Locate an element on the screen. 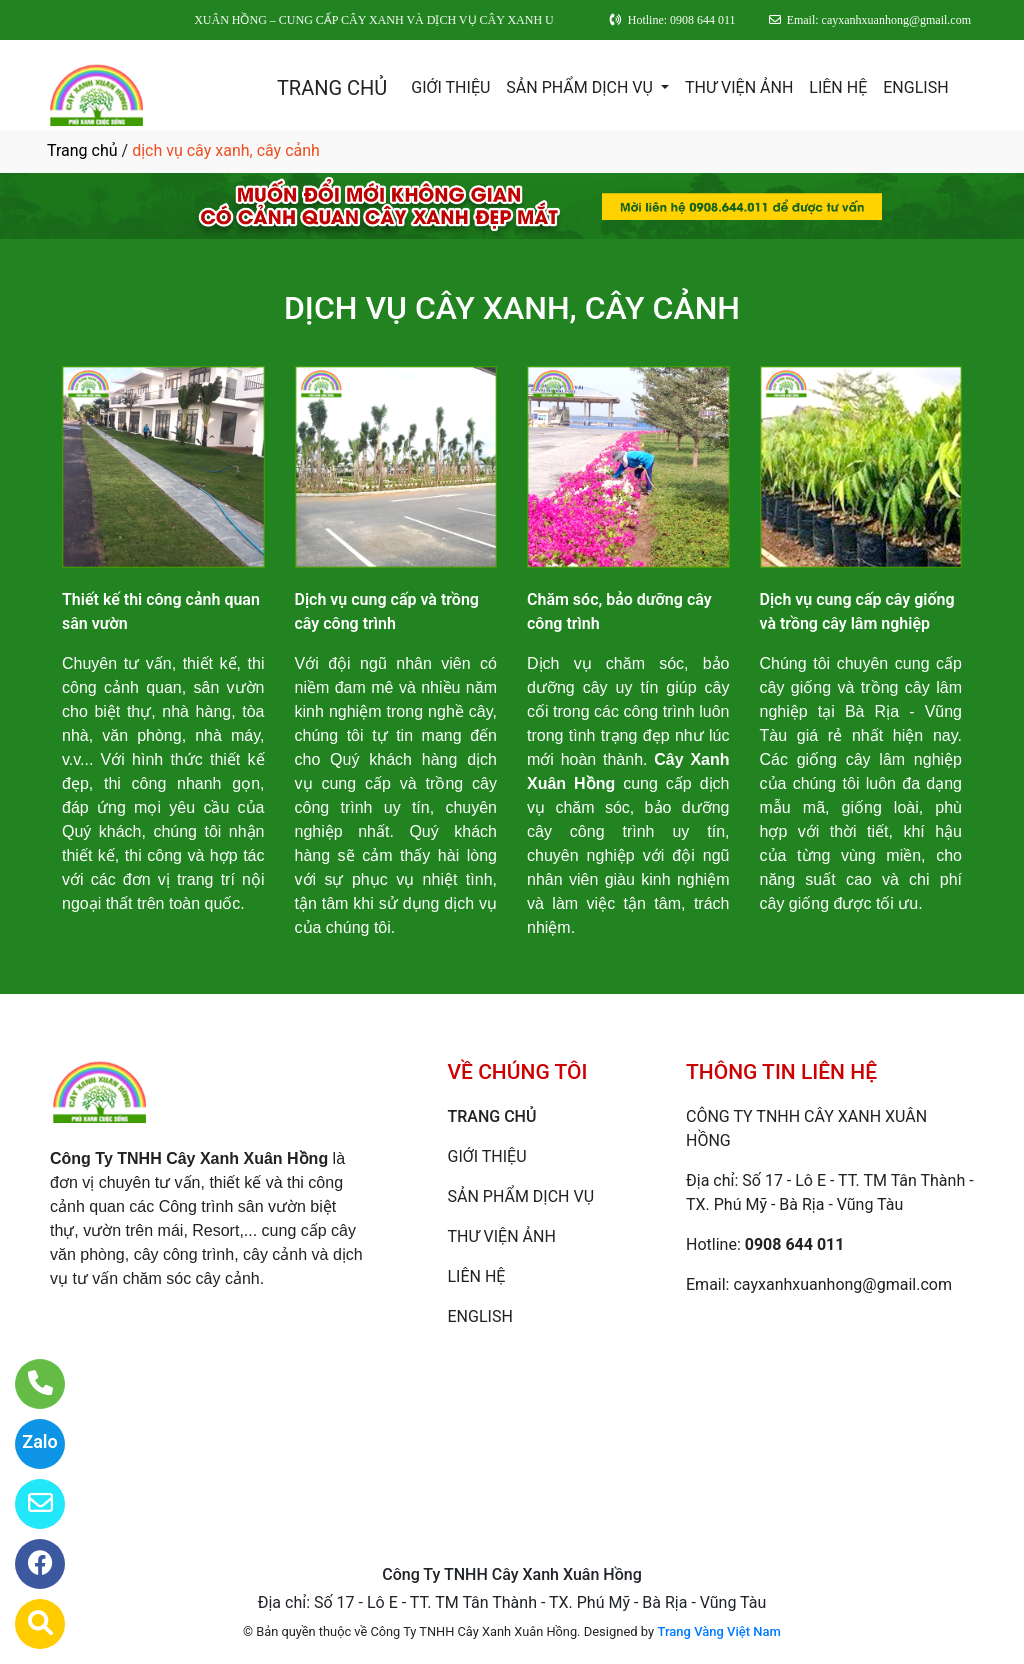 This screenshot has width=1024, height=1664. Trang chủ is located at coordinates (82, 150).